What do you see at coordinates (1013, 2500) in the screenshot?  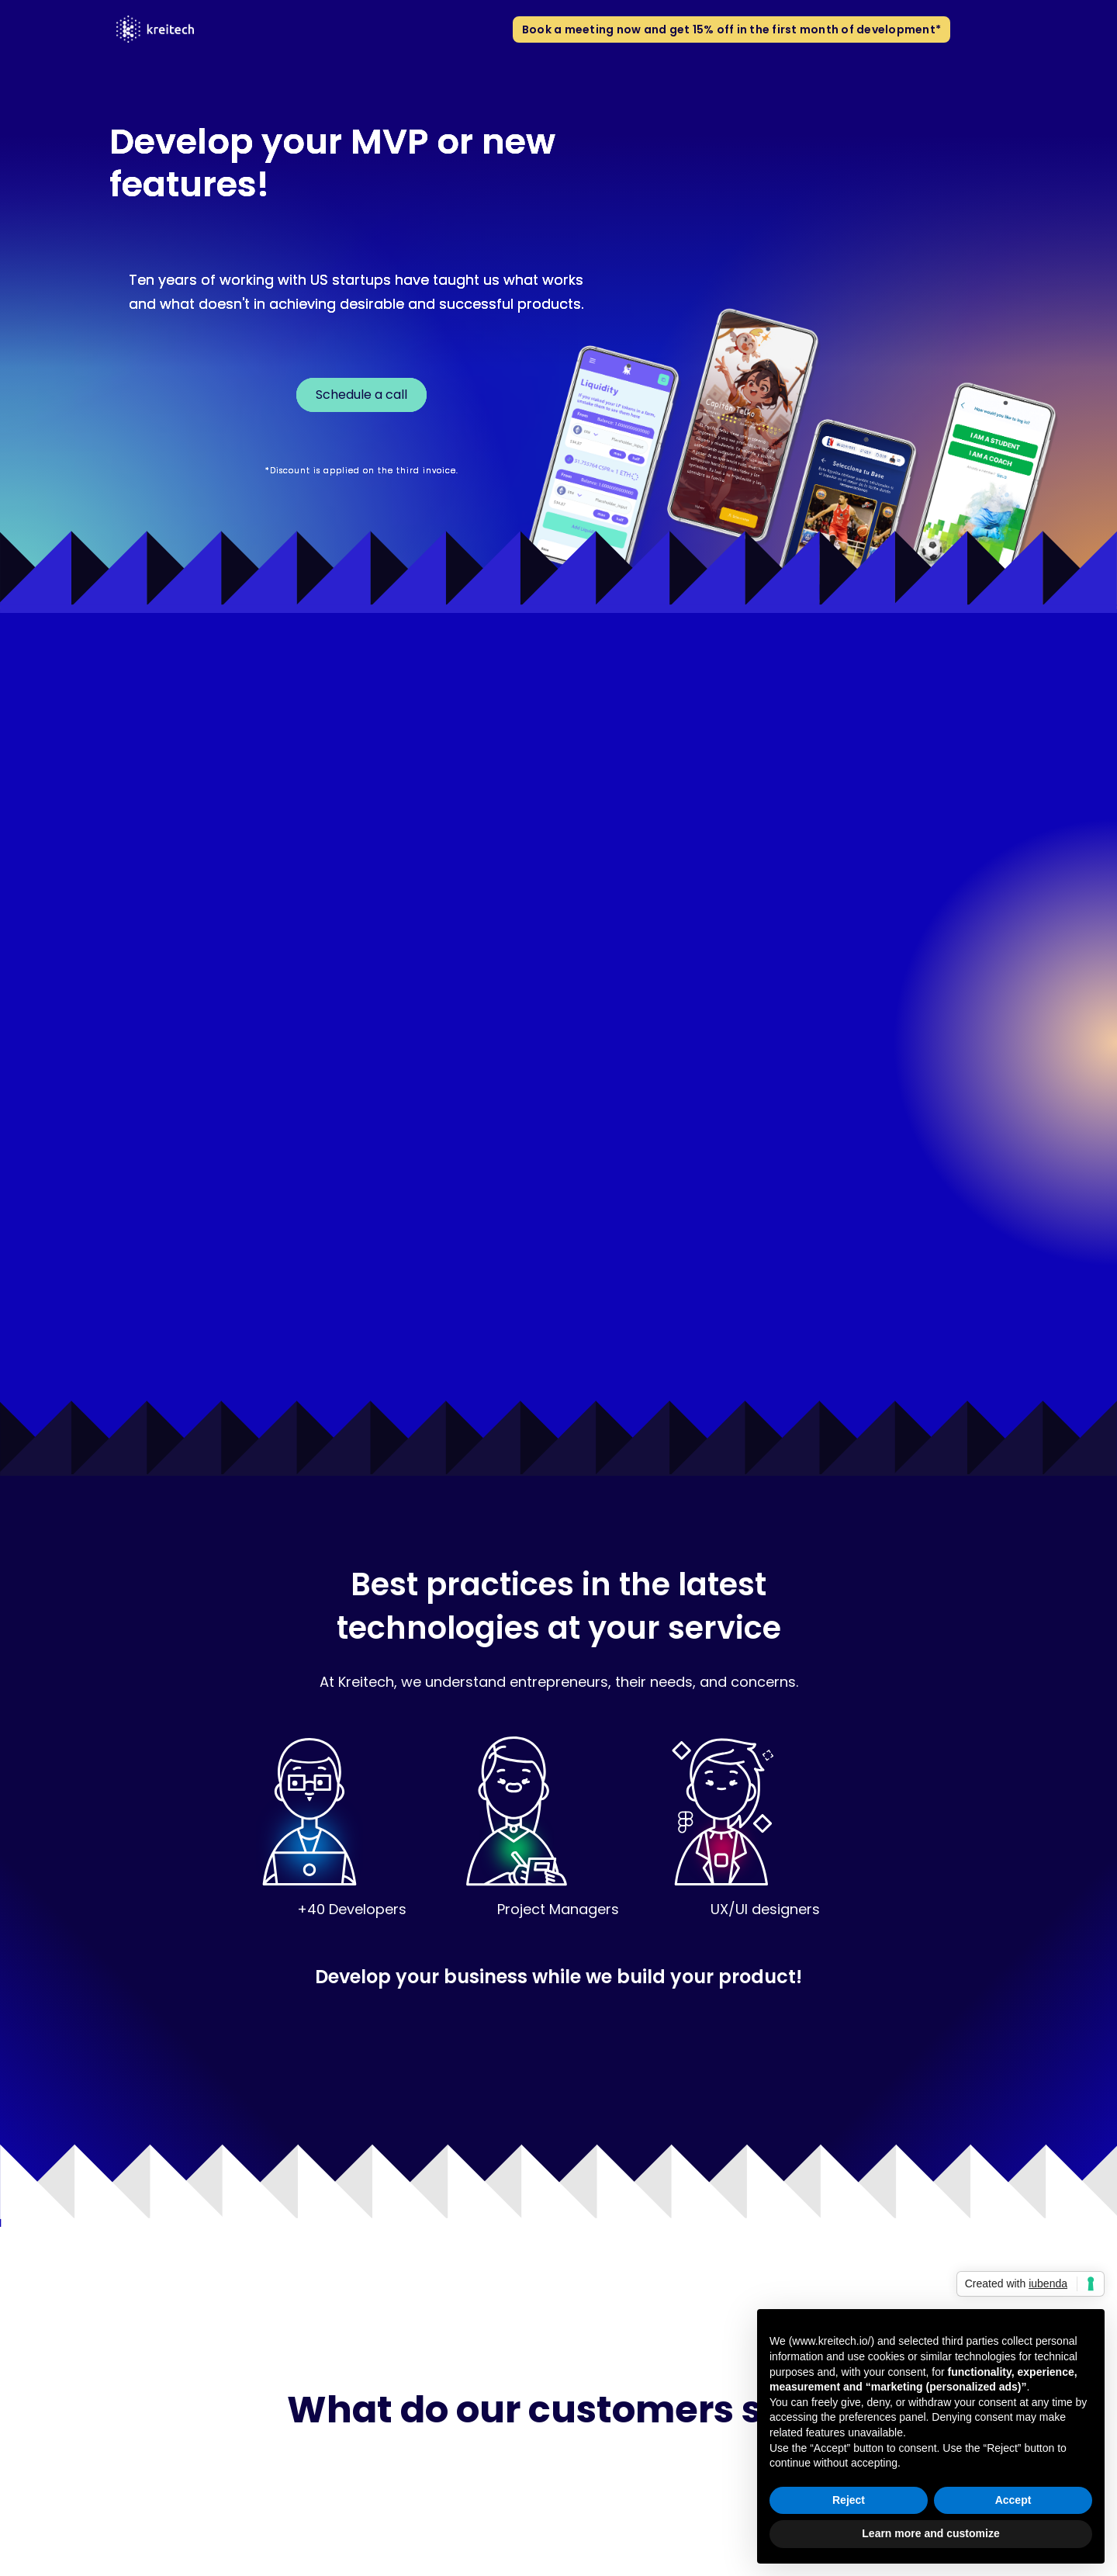 I see `Accept [button]` at bounding box center [1013, 2500].